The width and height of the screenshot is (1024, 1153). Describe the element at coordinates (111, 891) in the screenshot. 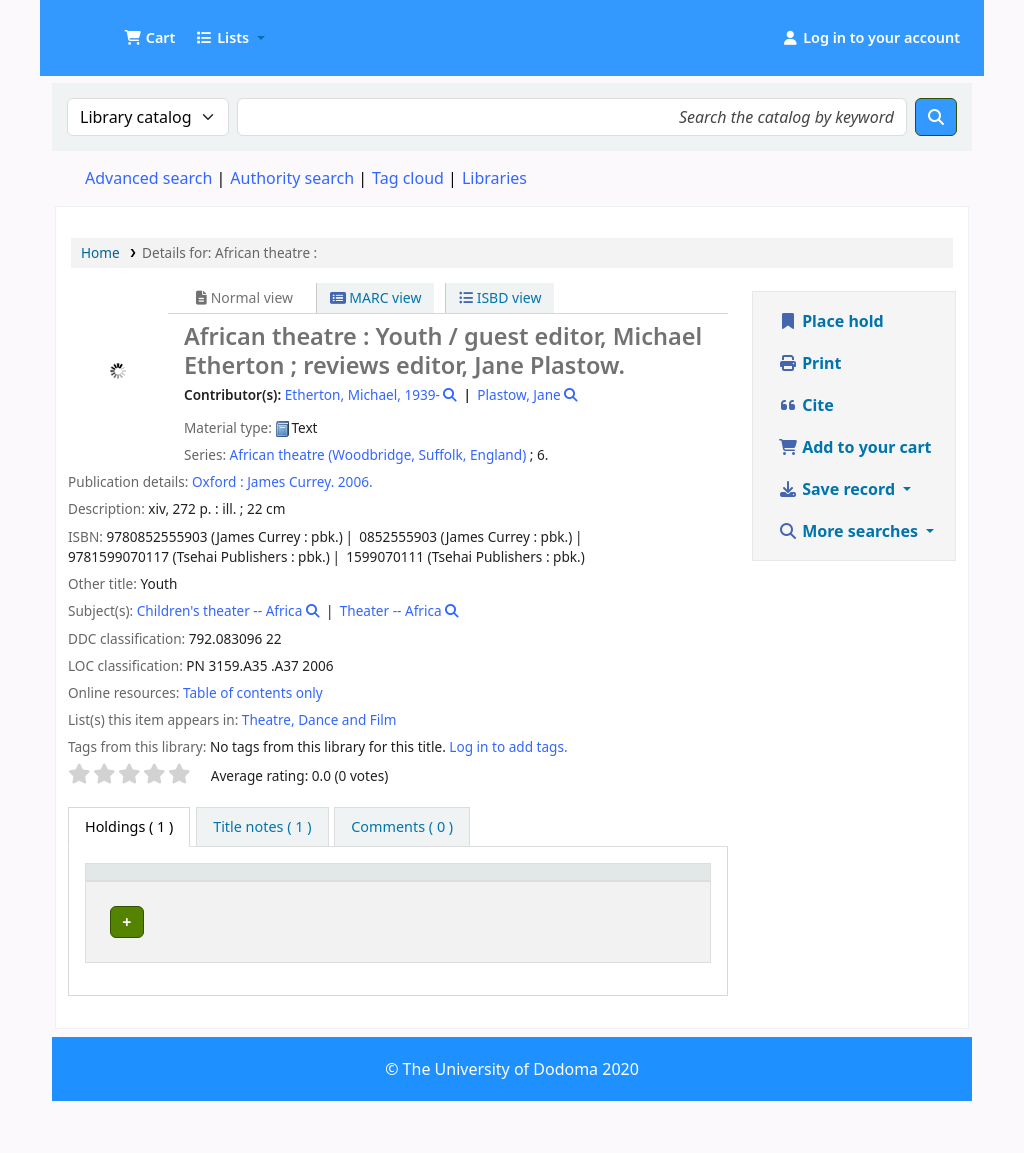

I see `Item type [button]` at that location.